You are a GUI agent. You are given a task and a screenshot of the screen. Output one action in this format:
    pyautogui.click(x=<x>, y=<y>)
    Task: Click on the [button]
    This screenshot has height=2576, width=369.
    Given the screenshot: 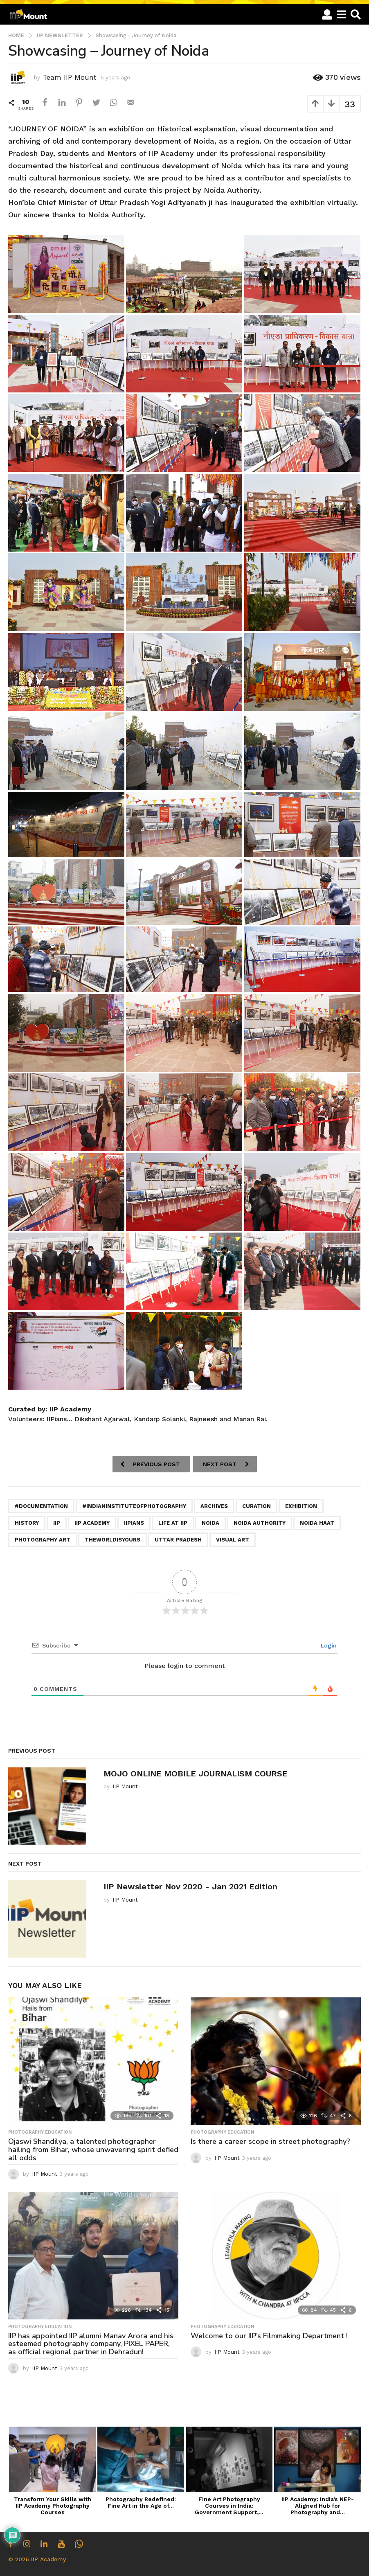 What is the action you would take?
    pyautogui.click(x=327, y=14)
    